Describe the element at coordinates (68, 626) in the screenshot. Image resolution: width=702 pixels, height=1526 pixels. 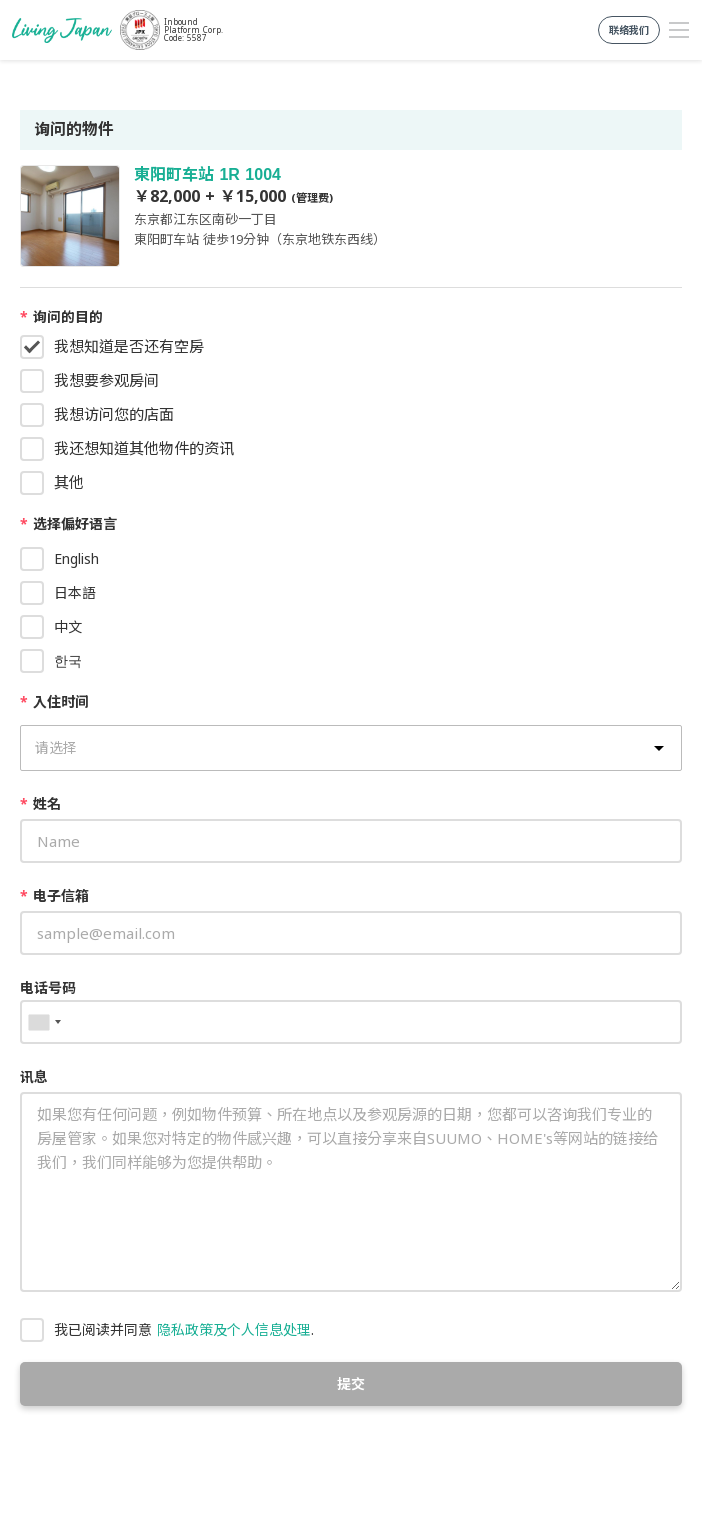
I see `中文` at that location.